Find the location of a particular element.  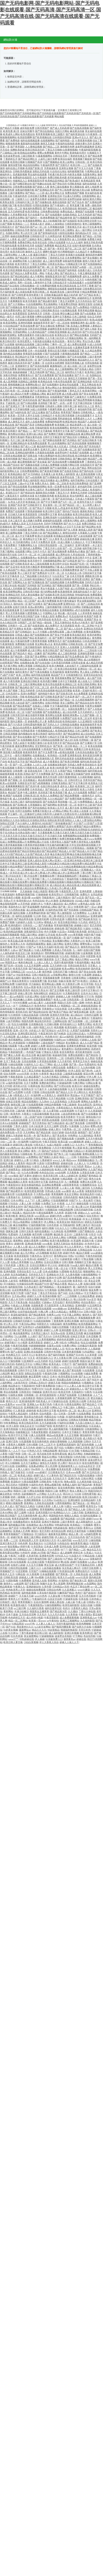

欧美二区三区福利 is located at coordinates (22, 579).